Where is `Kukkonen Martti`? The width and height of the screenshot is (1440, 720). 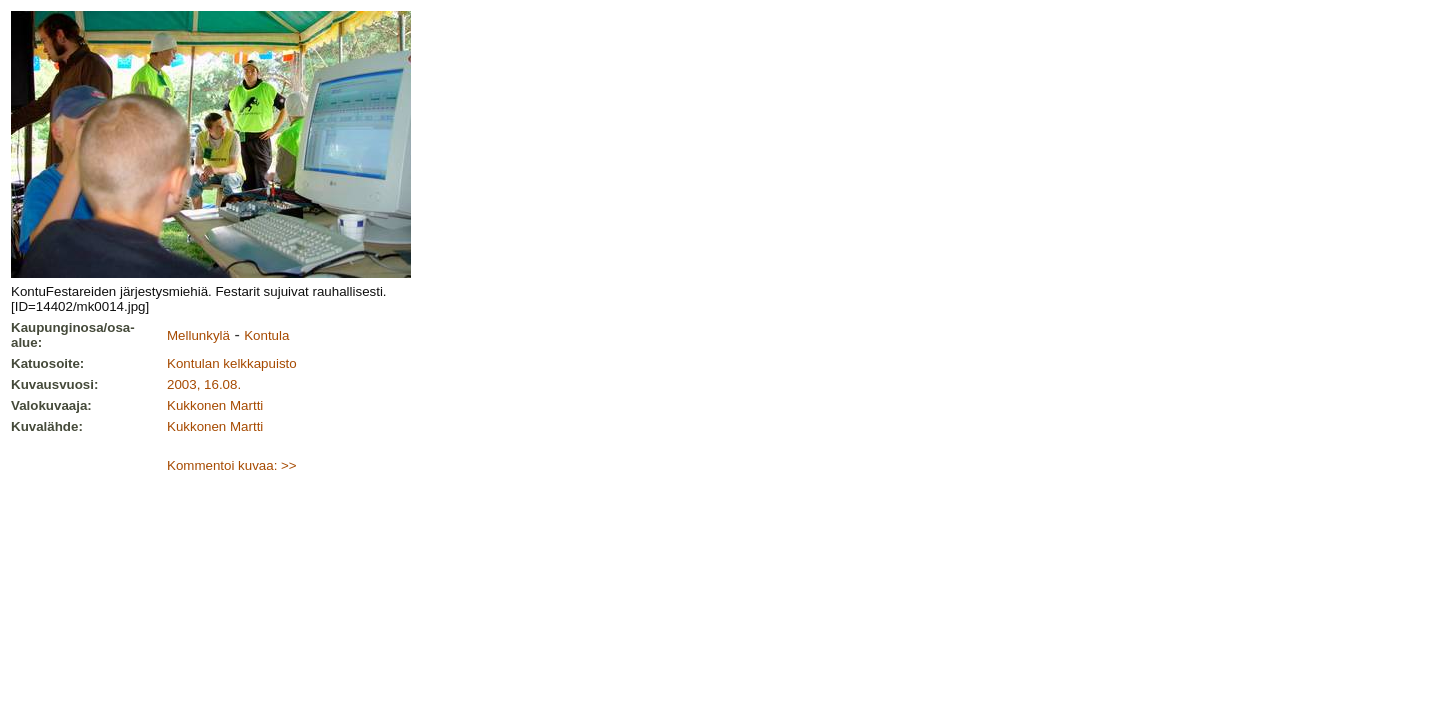 Kukkonen Martti is located at coordinates (215, 405).